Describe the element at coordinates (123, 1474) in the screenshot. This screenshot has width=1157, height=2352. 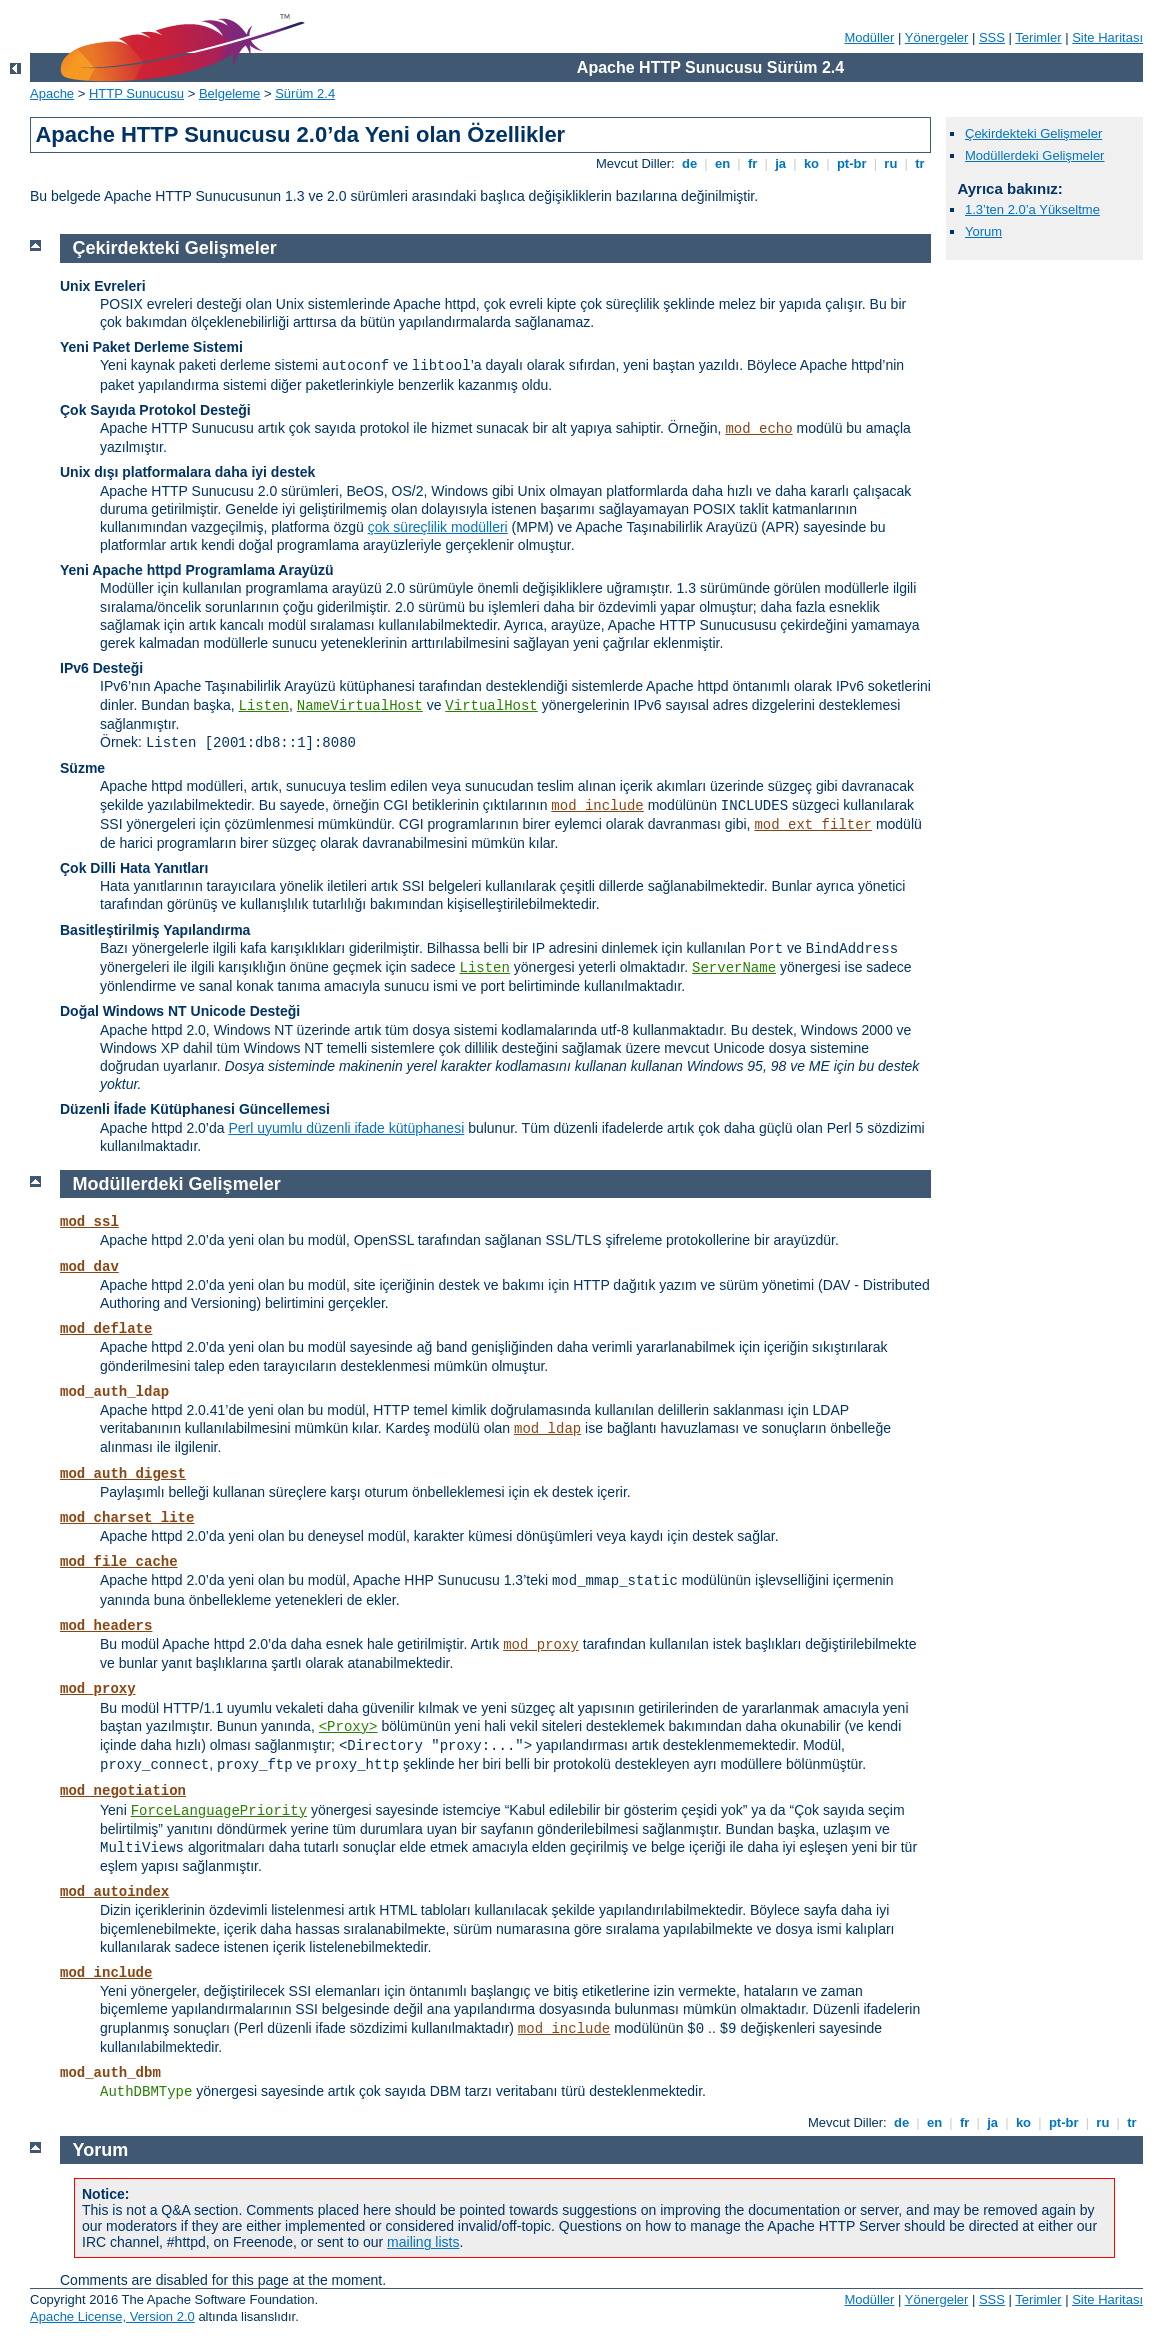
I see `mod_auth_digest` at that location.